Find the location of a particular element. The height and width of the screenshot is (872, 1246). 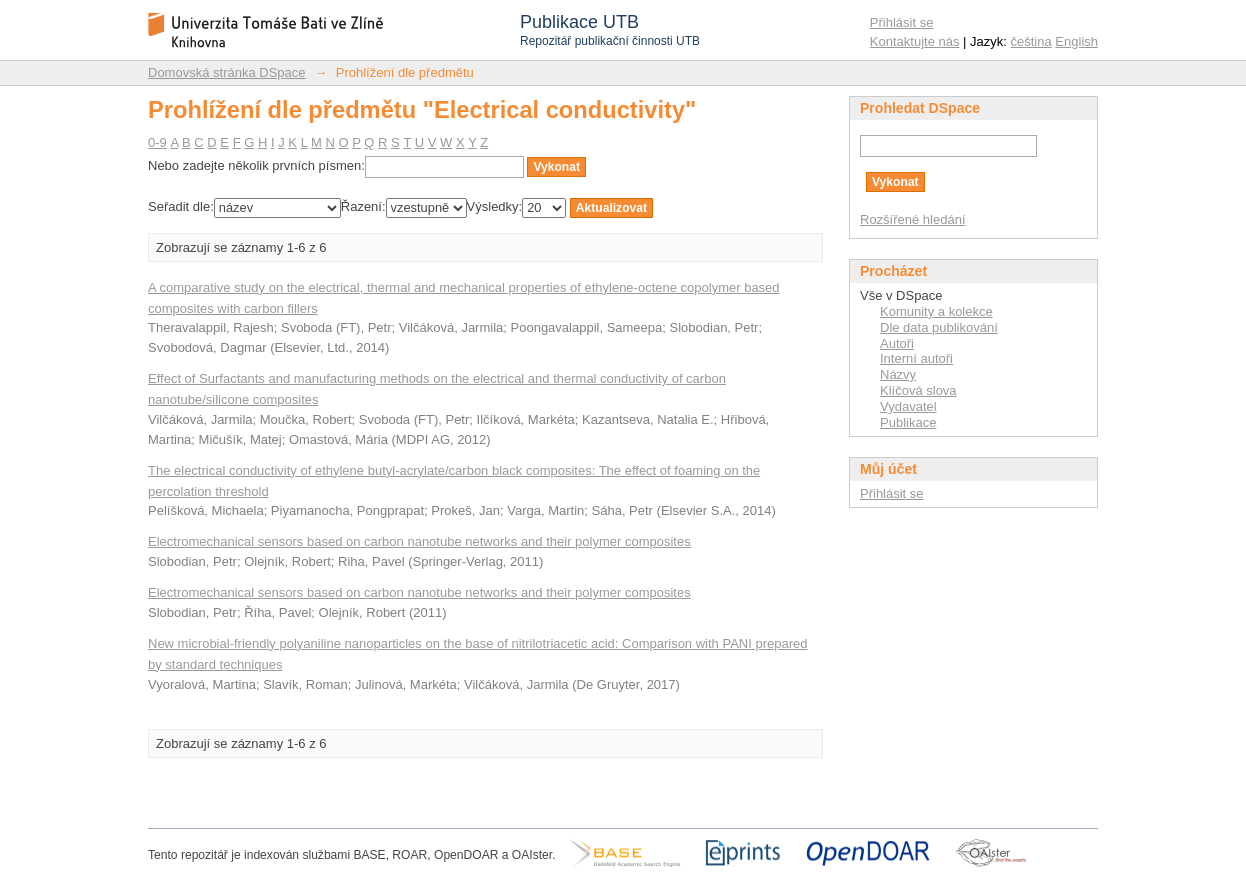

Přihlásit se is located at coordinates (902, 22).